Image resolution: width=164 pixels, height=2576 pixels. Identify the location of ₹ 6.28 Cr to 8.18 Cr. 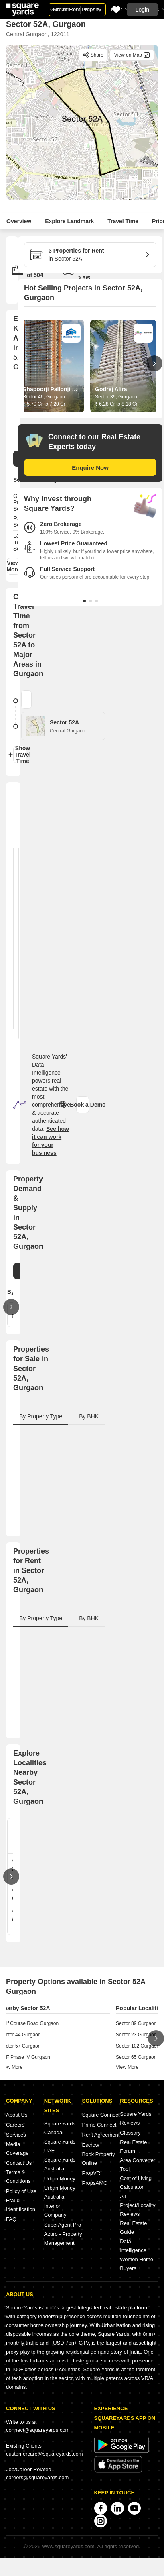
(116, 404).